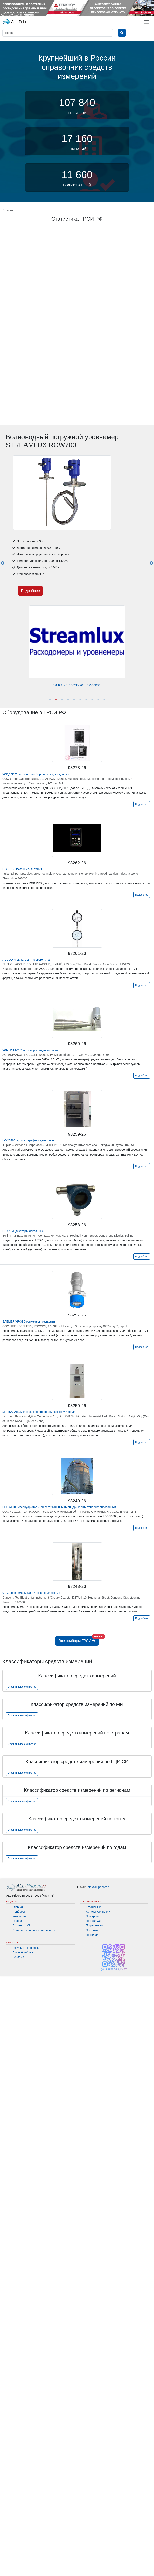 The height and width of the screenshot is (2576, 154). Describe the element at coordinates (98, 2487) in the screenshot. I see `info@all-pribors.ru` at that location.